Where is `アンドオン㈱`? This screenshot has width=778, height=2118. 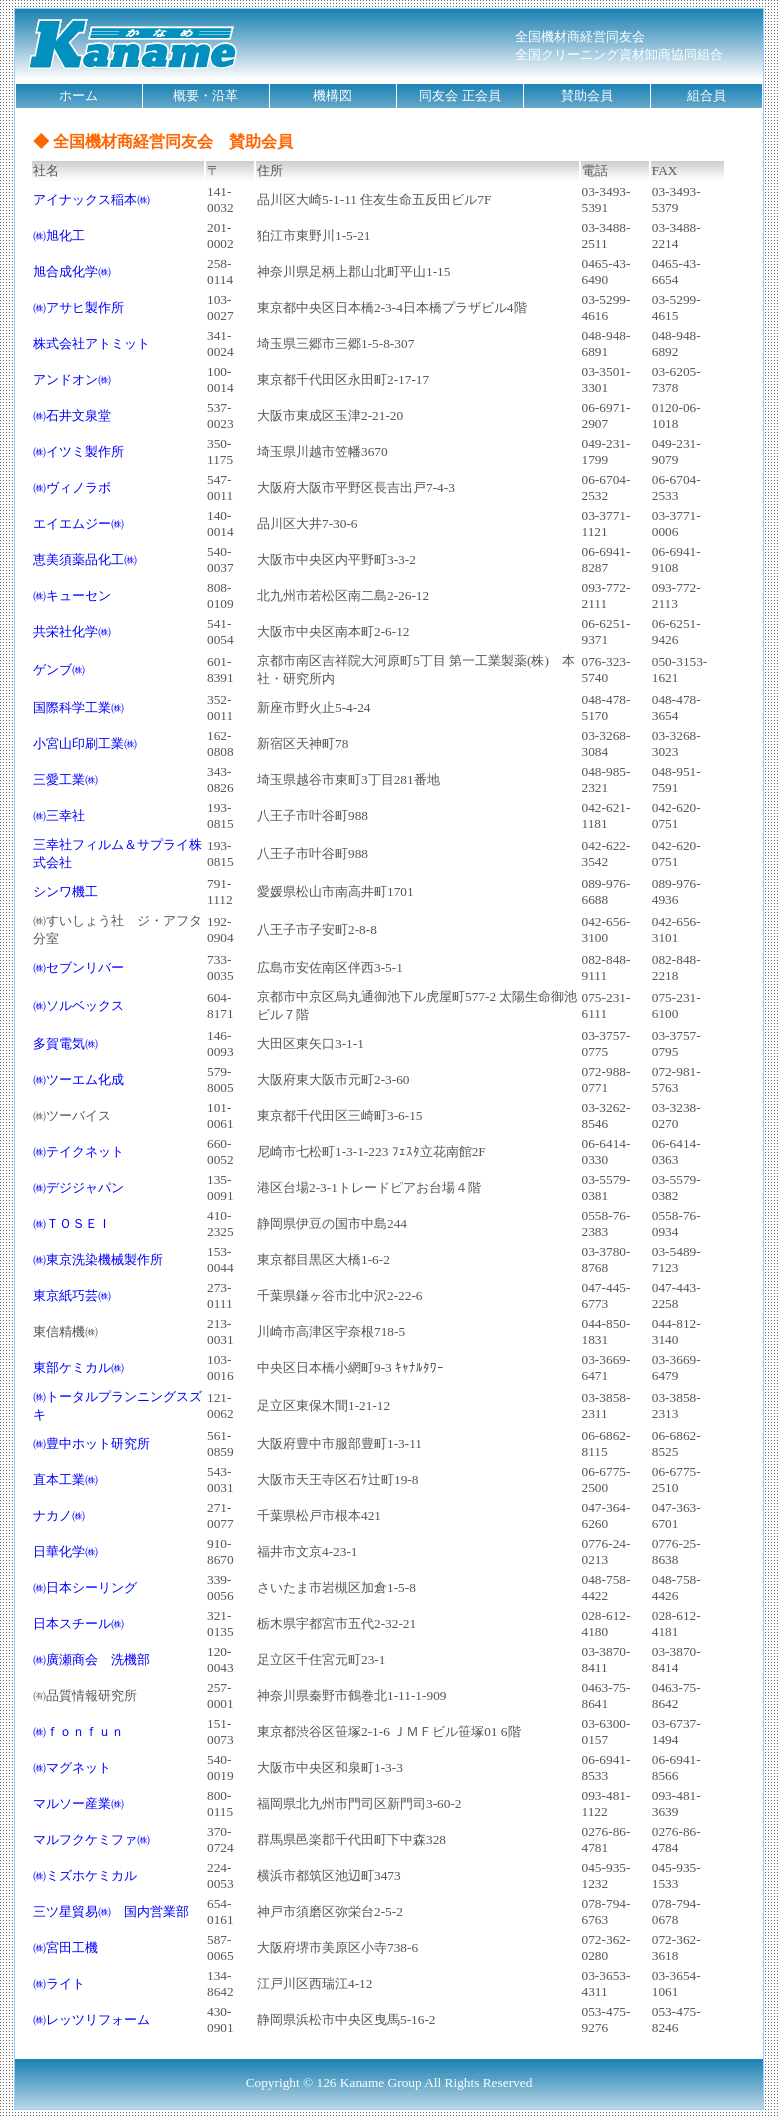
アンドオン㈱ is located at coordinates (72, 379).